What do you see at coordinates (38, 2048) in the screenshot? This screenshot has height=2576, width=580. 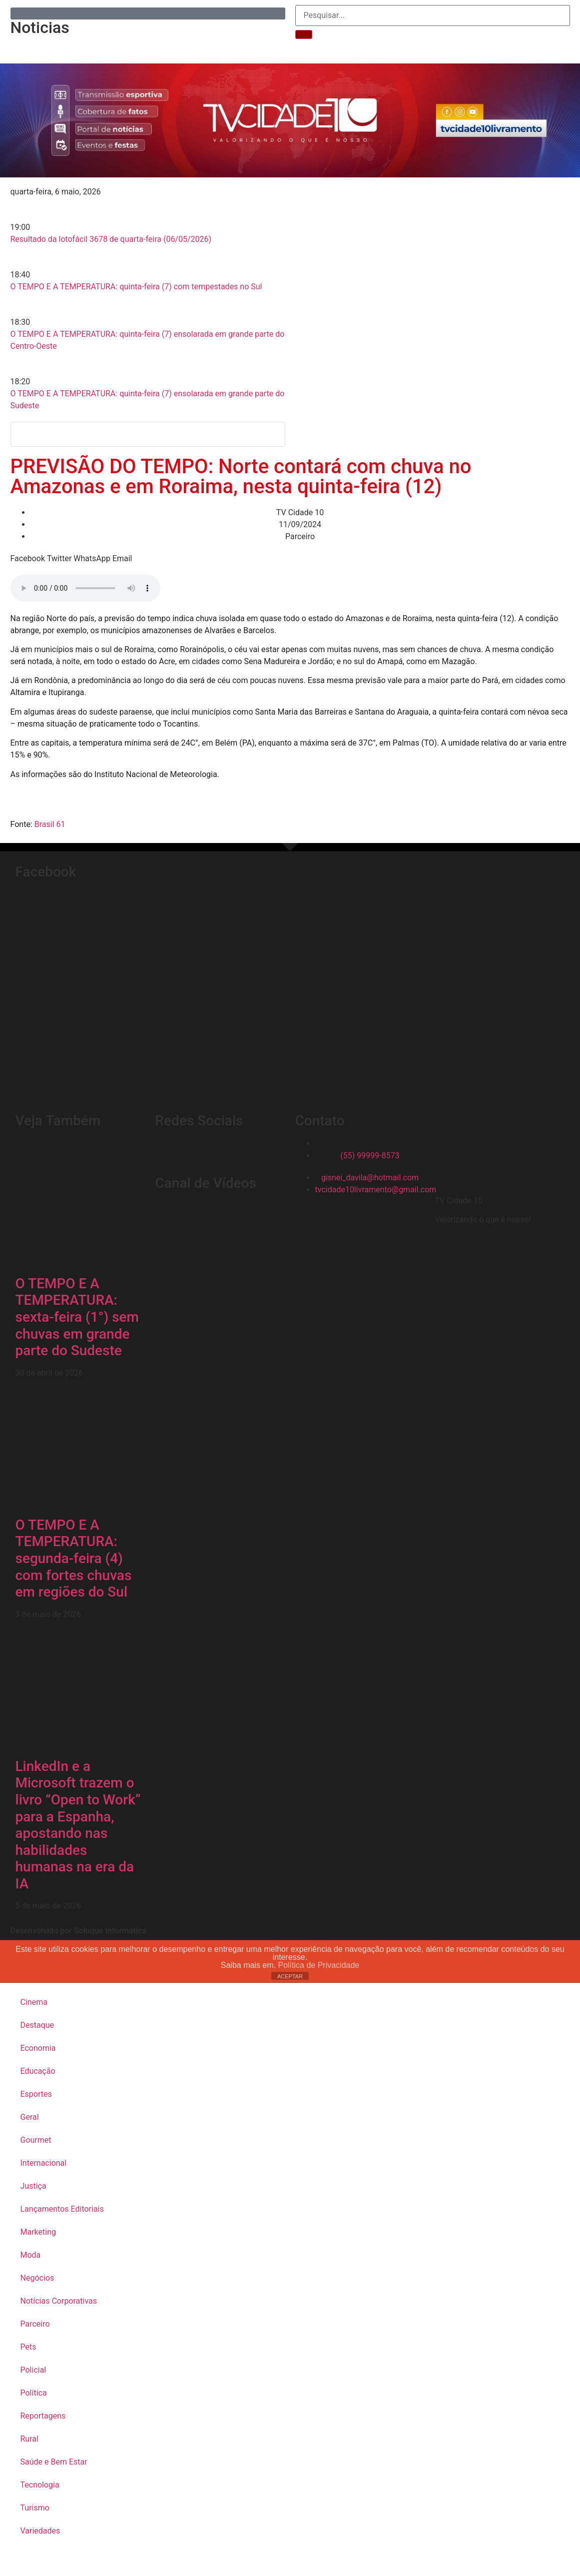 I see `Economia` at bounding box center [38, 2048].